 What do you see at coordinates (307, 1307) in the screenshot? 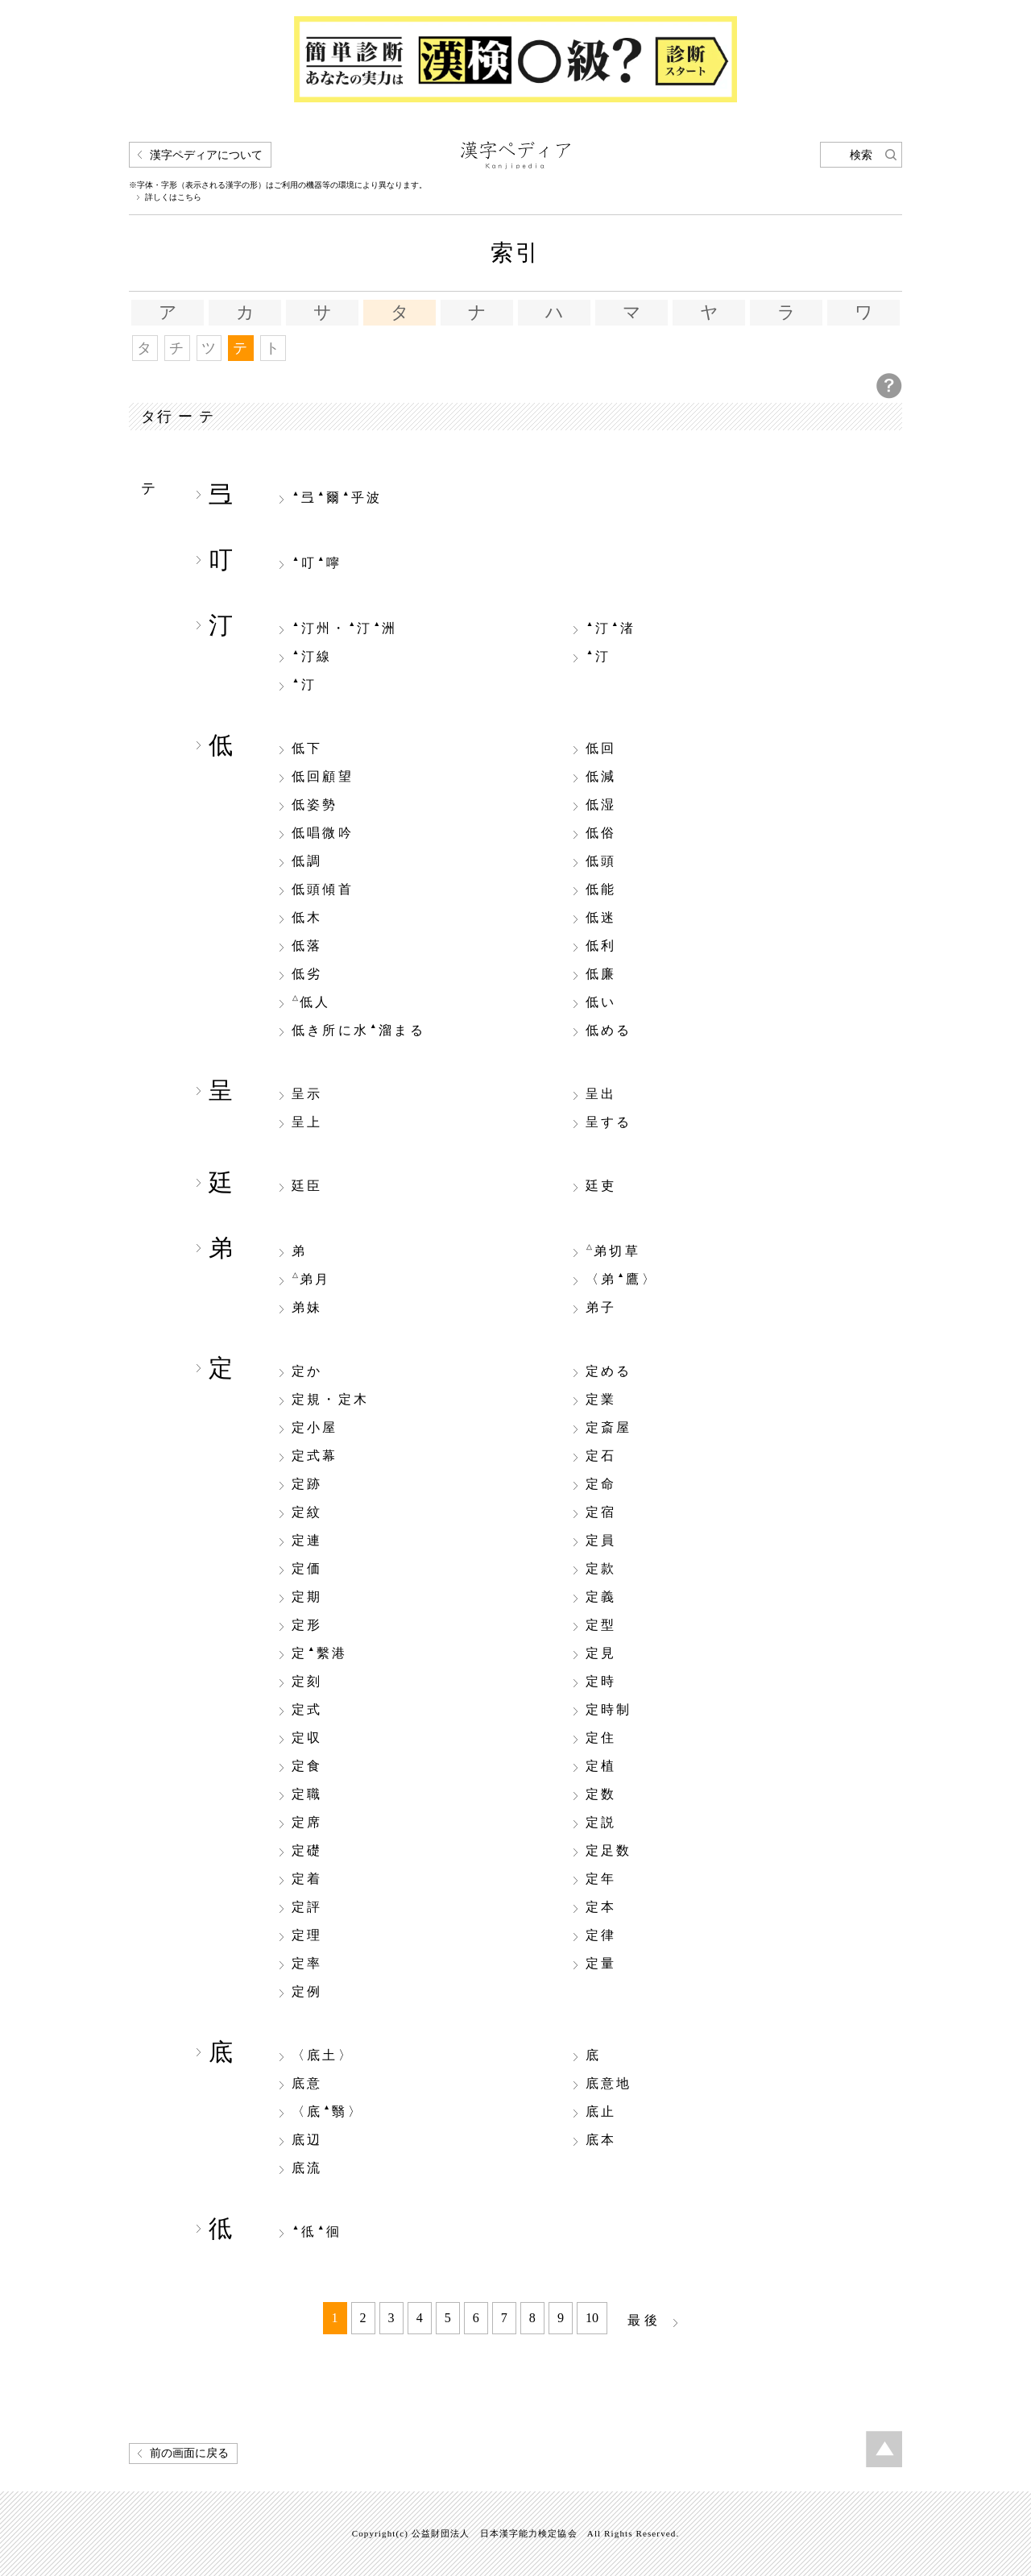
I see `弟妹` at bounding box center [307, 1307].